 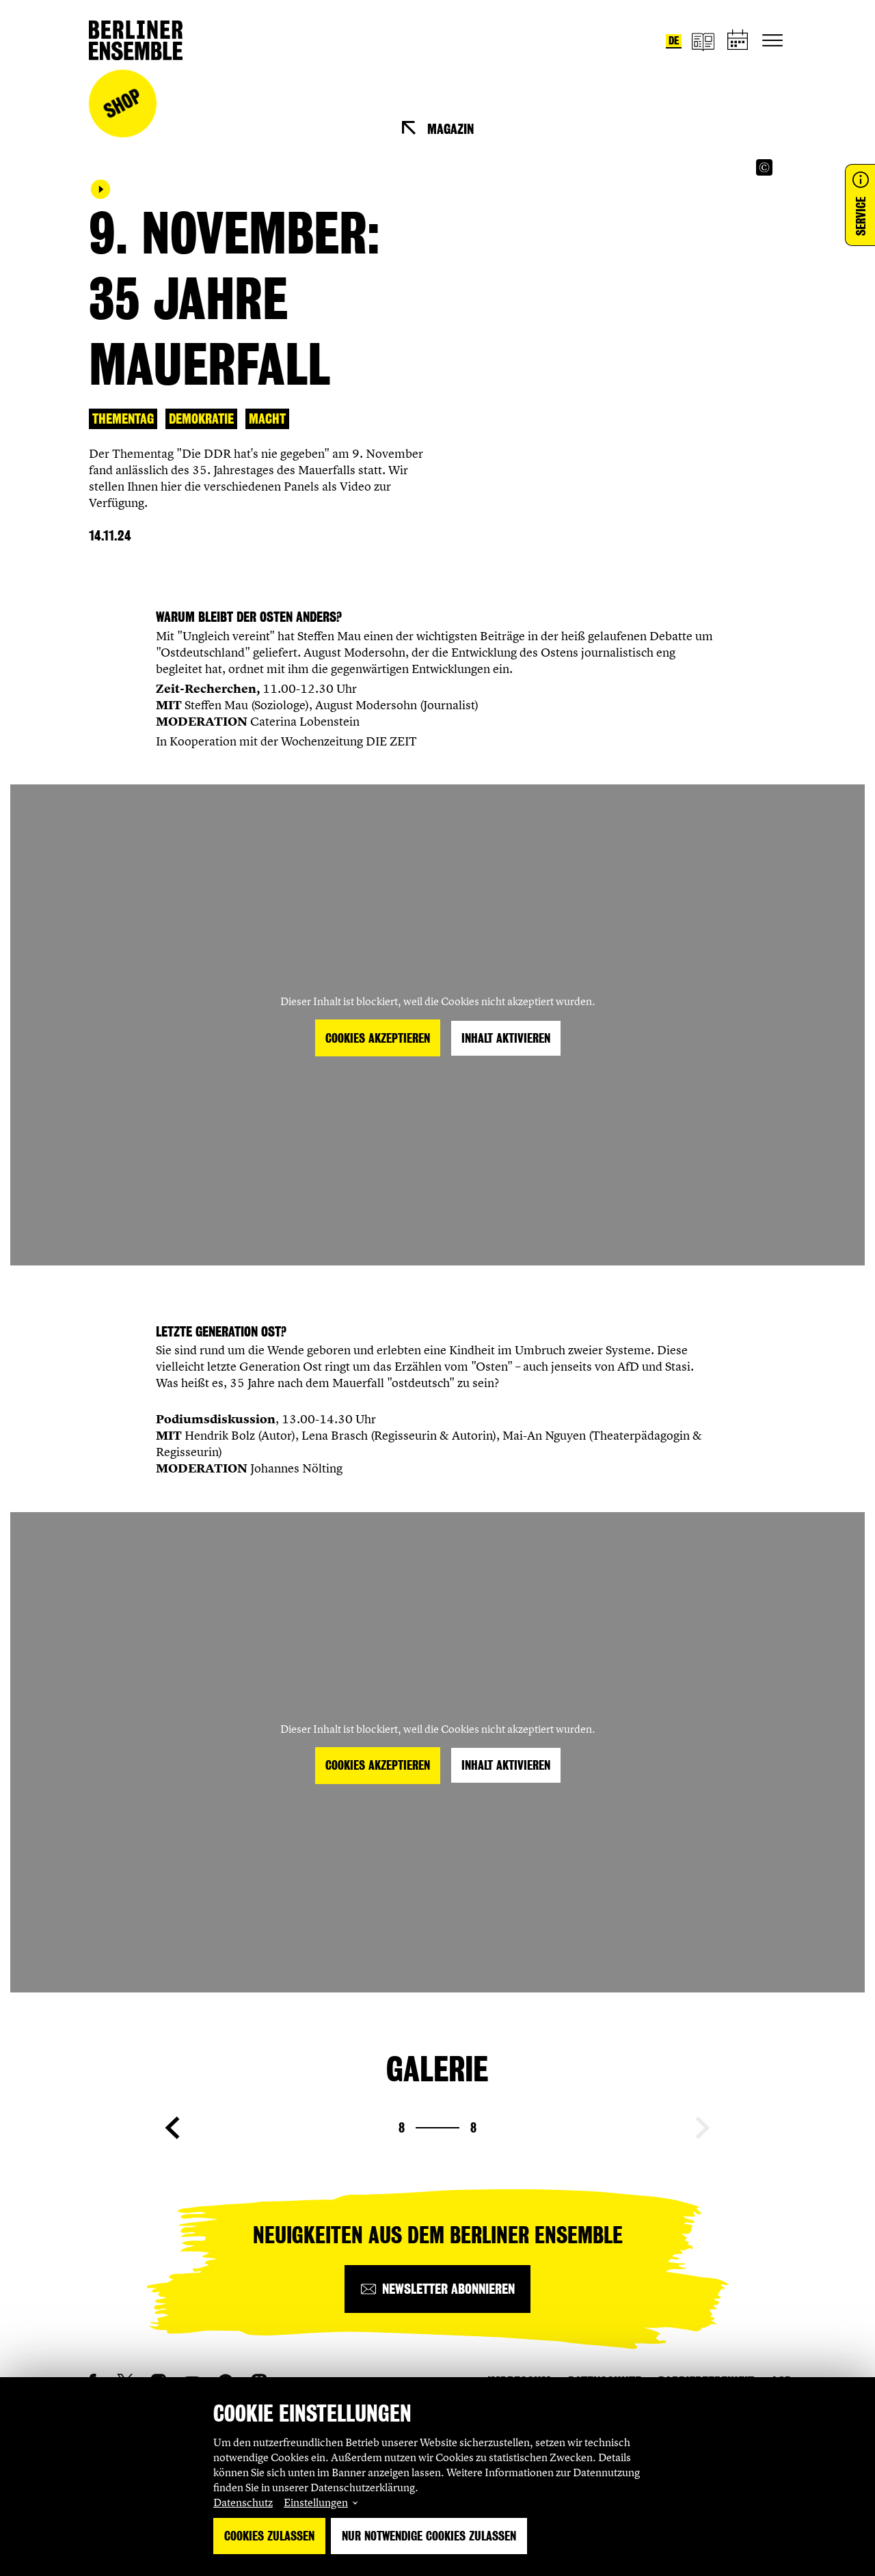 What do you see at coordinates (437, 2289) in the screenshot?
I see `[Newsletter abonnieren]` at bounding box center [437, 2289].